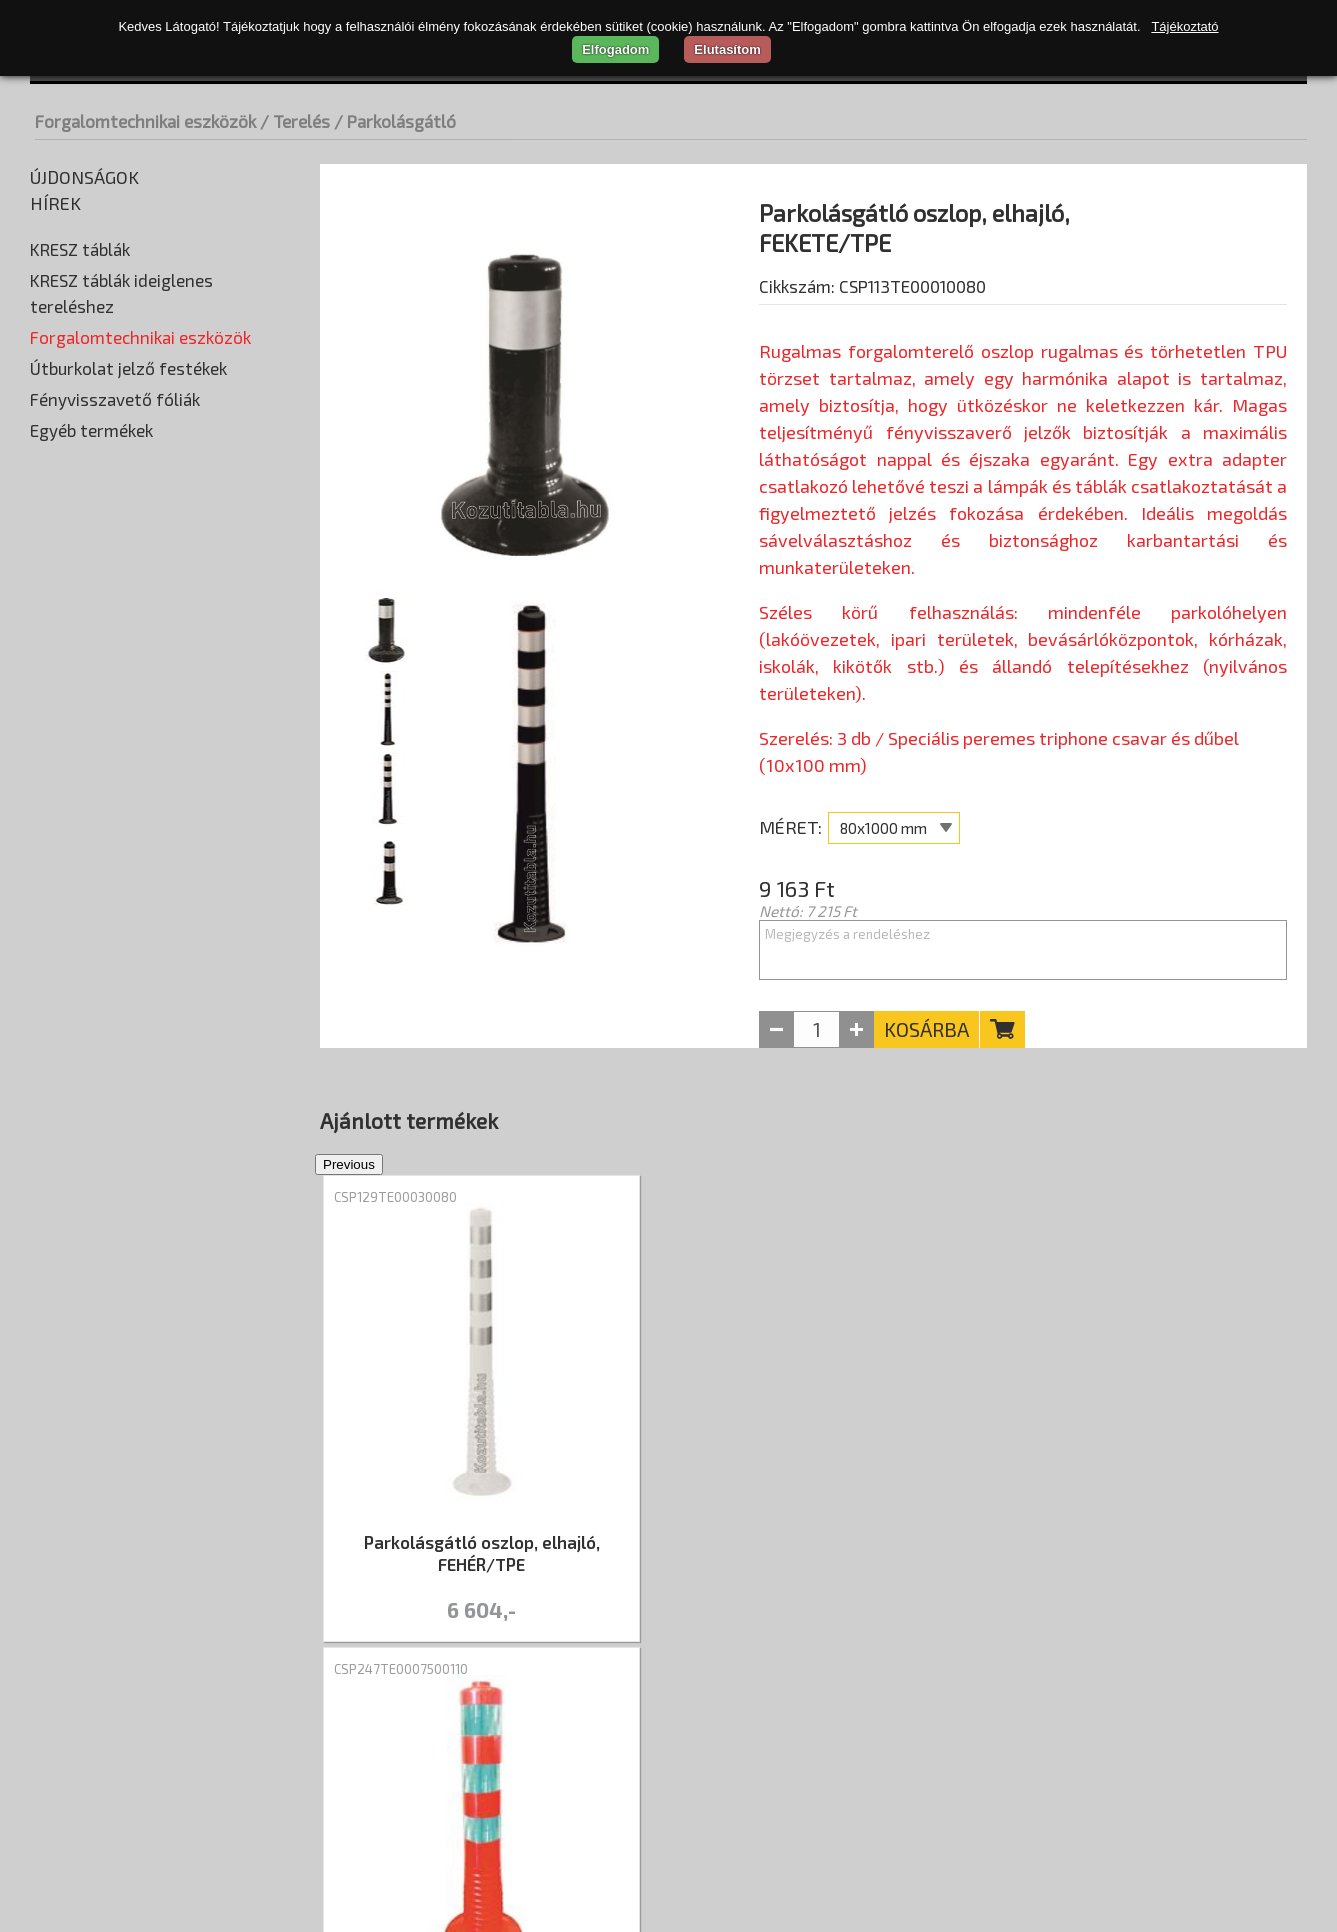 This screenshot has width=1337, height=1932. What do you see at coordinates (481, 1394) in the screenshot?
I see `[tabpanel]` at bounding box center [481, 1394].